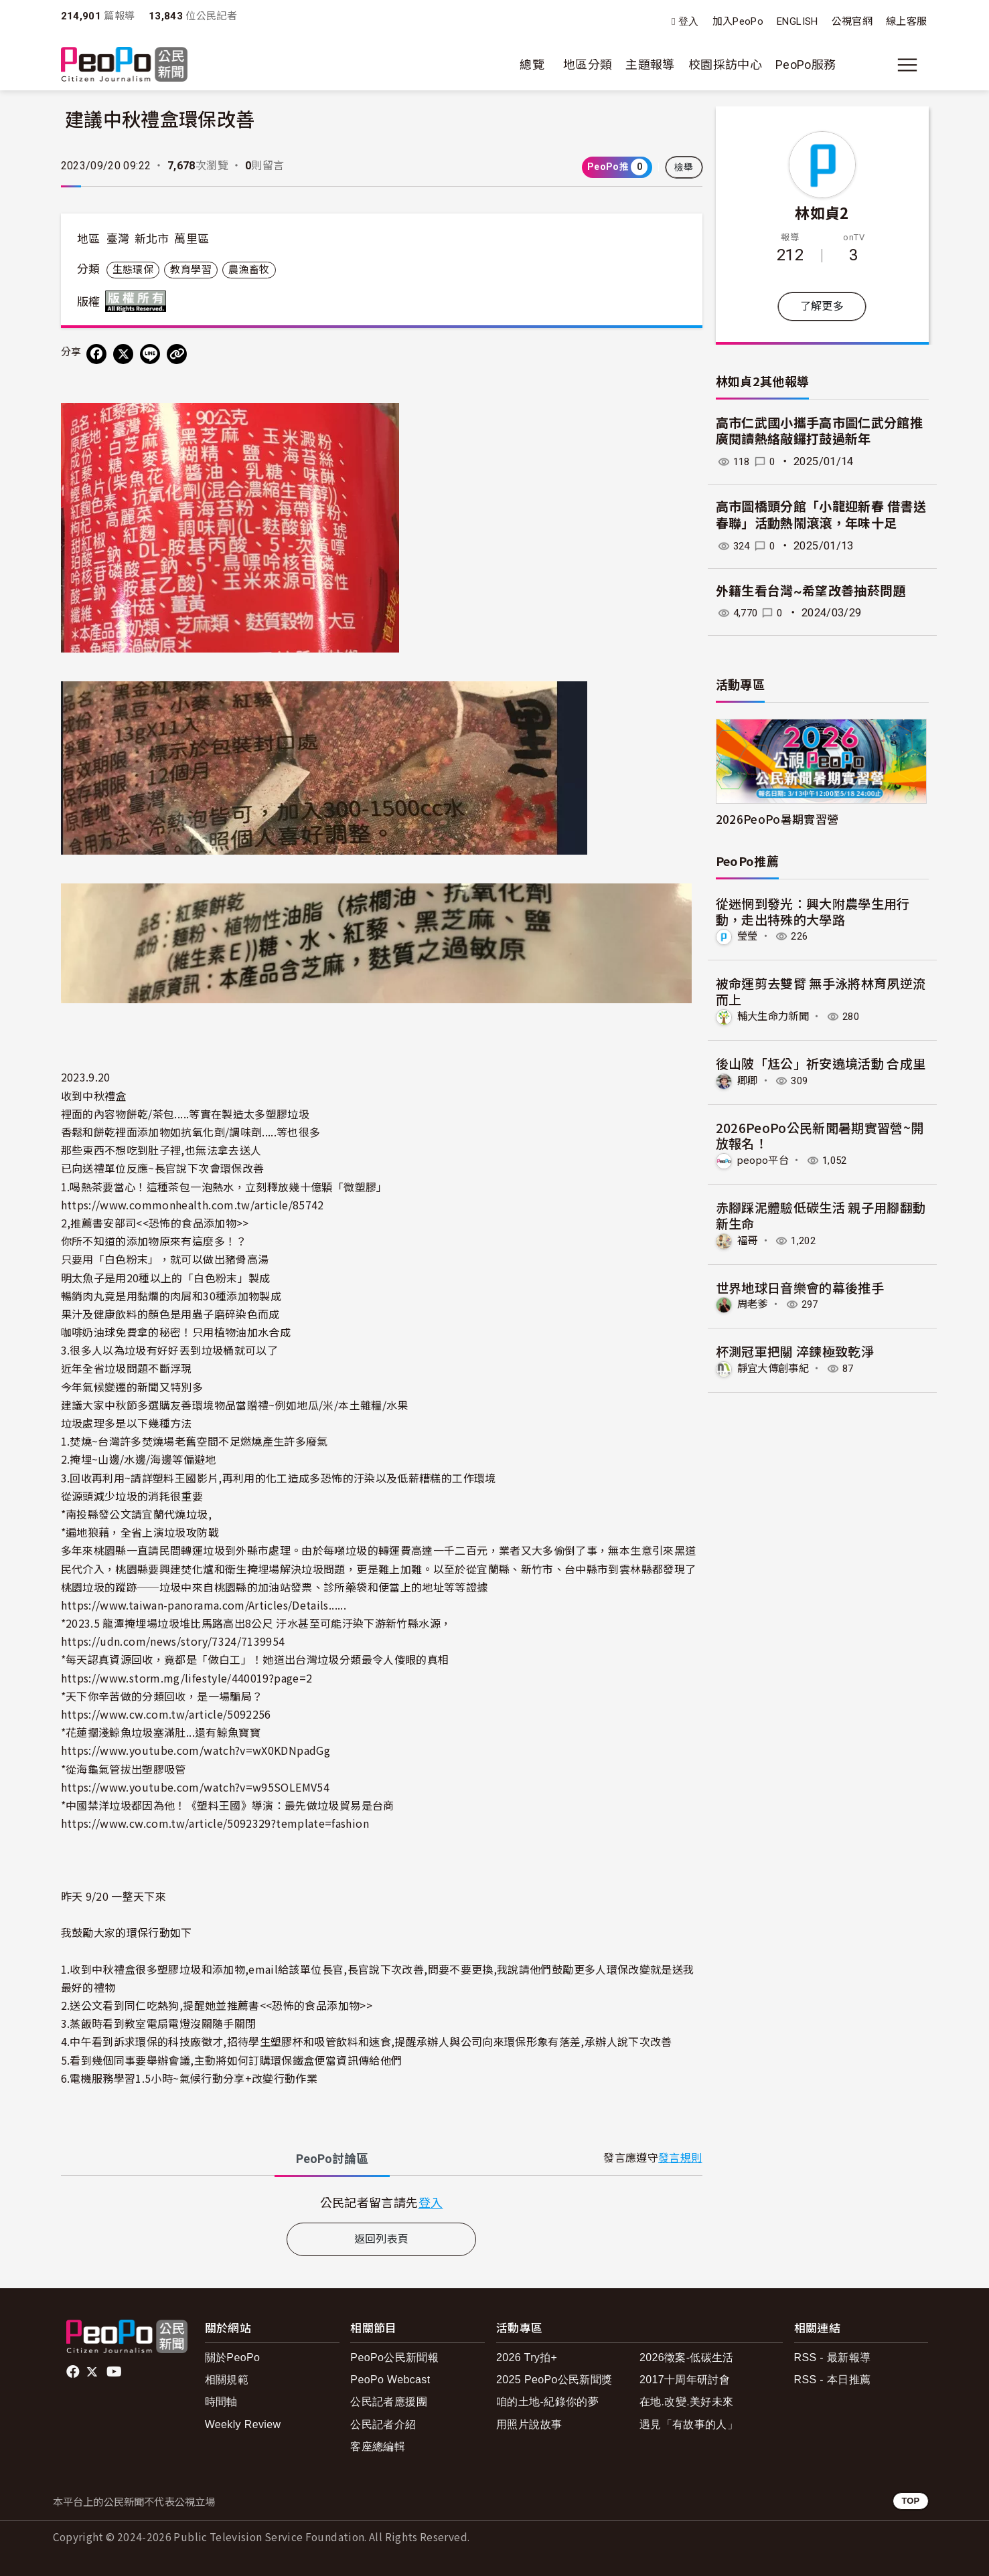 This screenshot has width=989, height=2576. Describe the element at coordinates (906, 21) in the screenshot. I see `線上客服` at that location.